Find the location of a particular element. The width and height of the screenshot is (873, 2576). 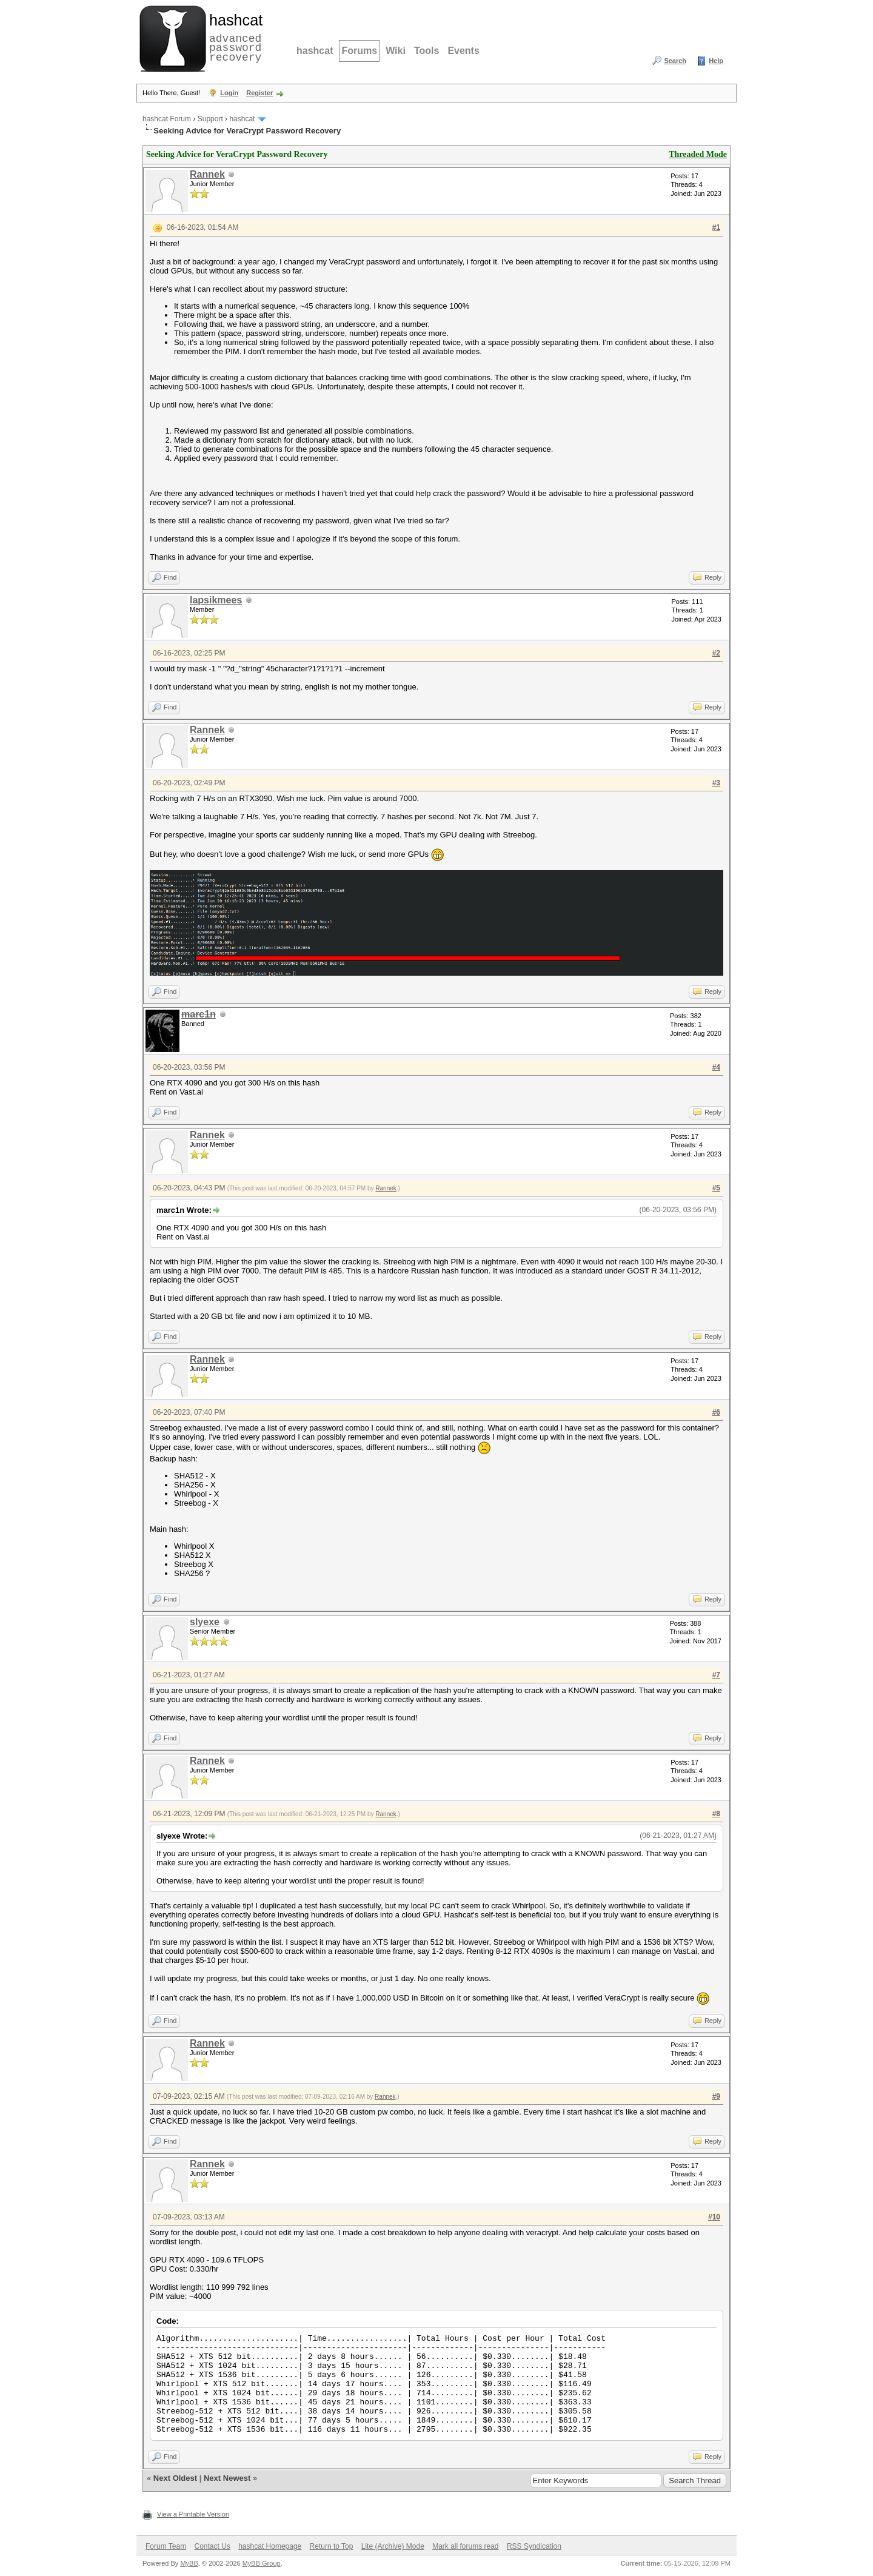

Tools is located at coordinates (426, 50).